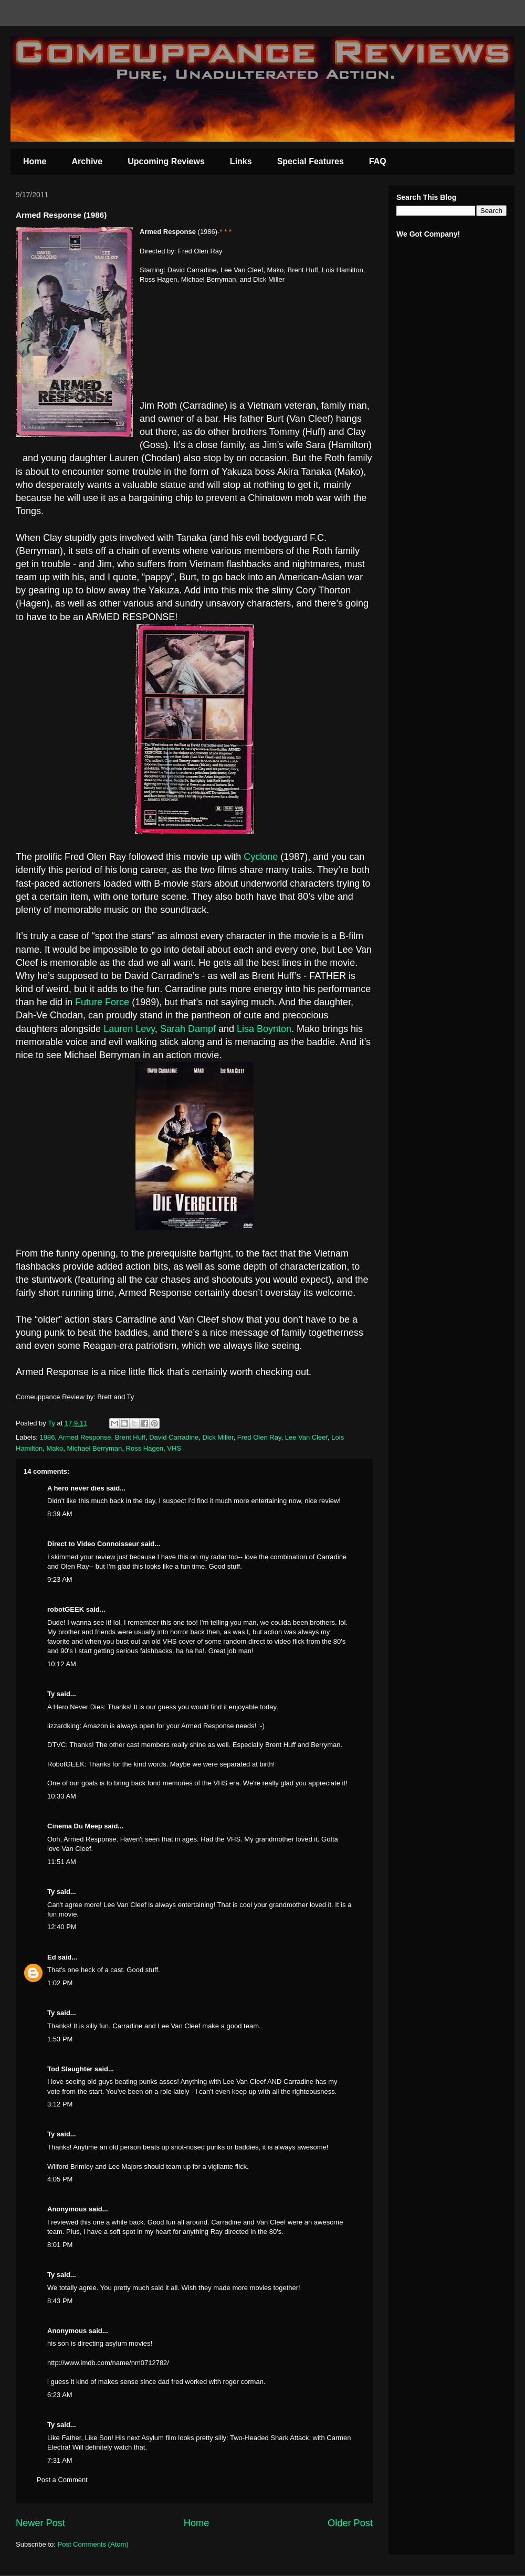 Image resolution: width=525 pixels, height=2576 pixels. Describe the element at coordinates (130, 1437) in the screenshot. I see `Brent Huff` at that location.